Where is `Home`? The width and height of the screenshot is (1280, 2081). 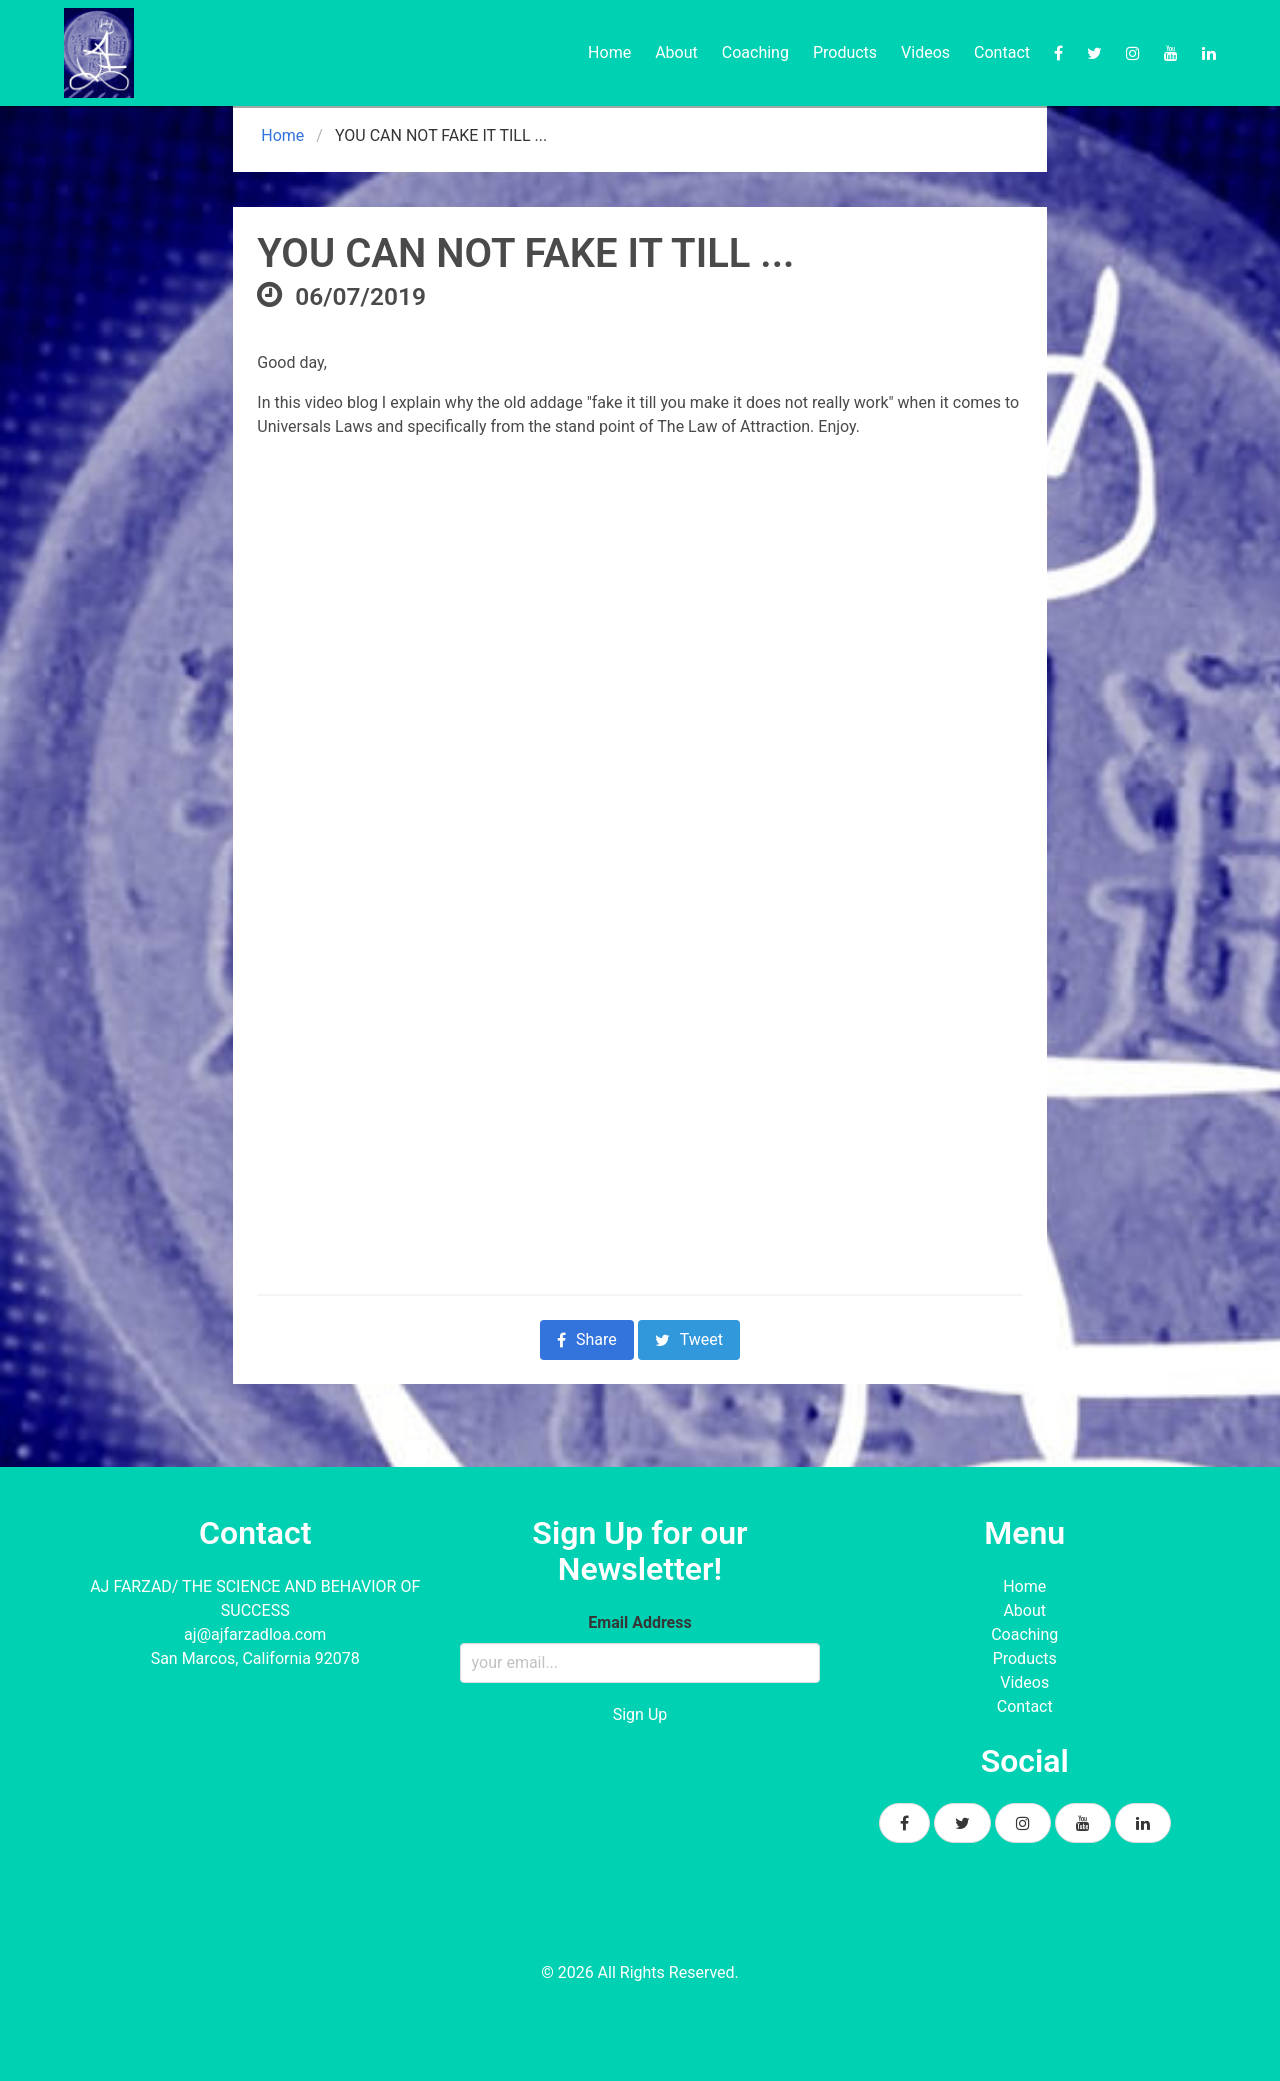 Home is located at coordinates (609, 52).